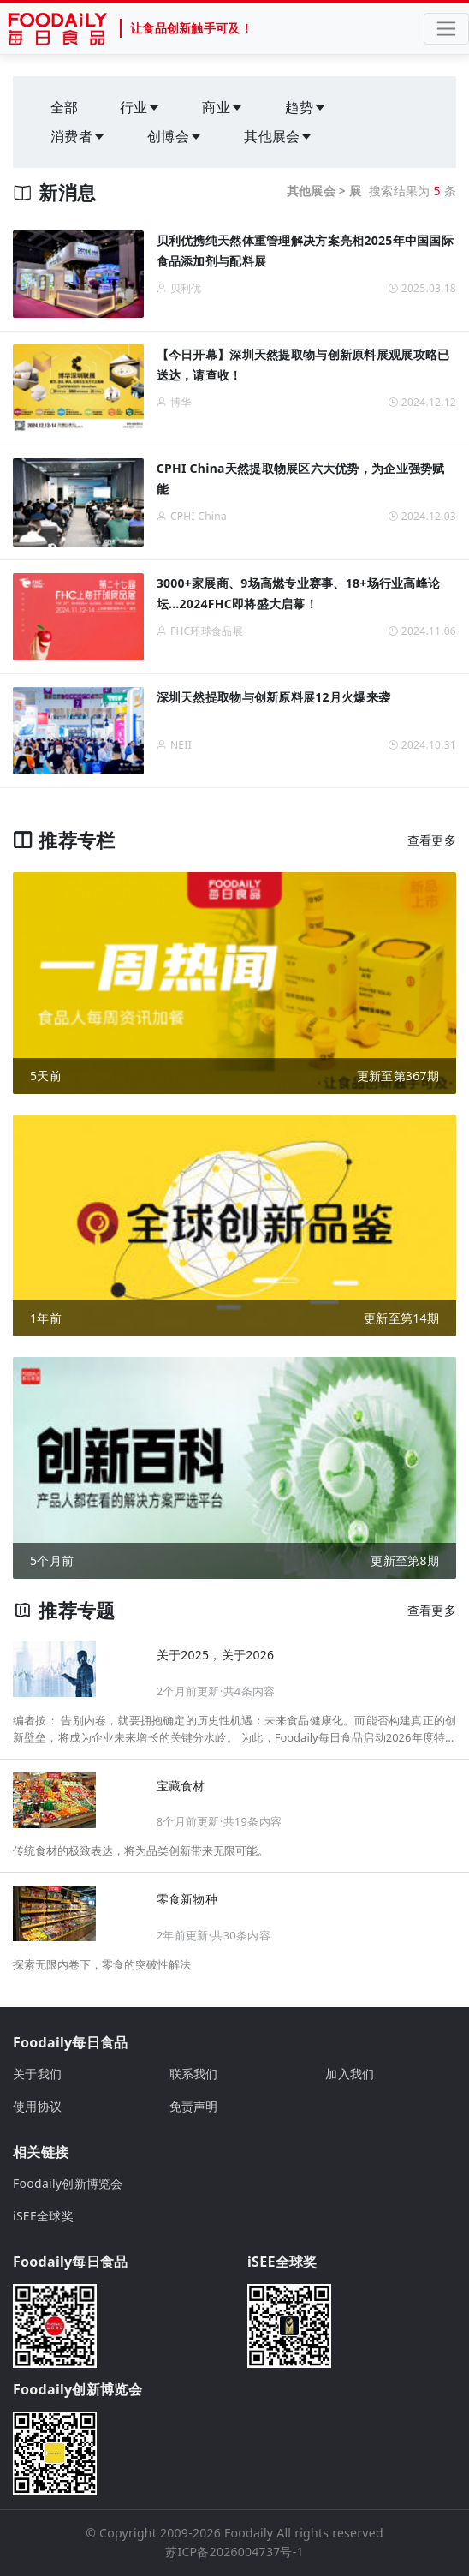 The width and height of the screenshot is (469, 2576). Describe the element at coordinates (248, 2533) in the screenshot. I see `Foodaily` at that location.